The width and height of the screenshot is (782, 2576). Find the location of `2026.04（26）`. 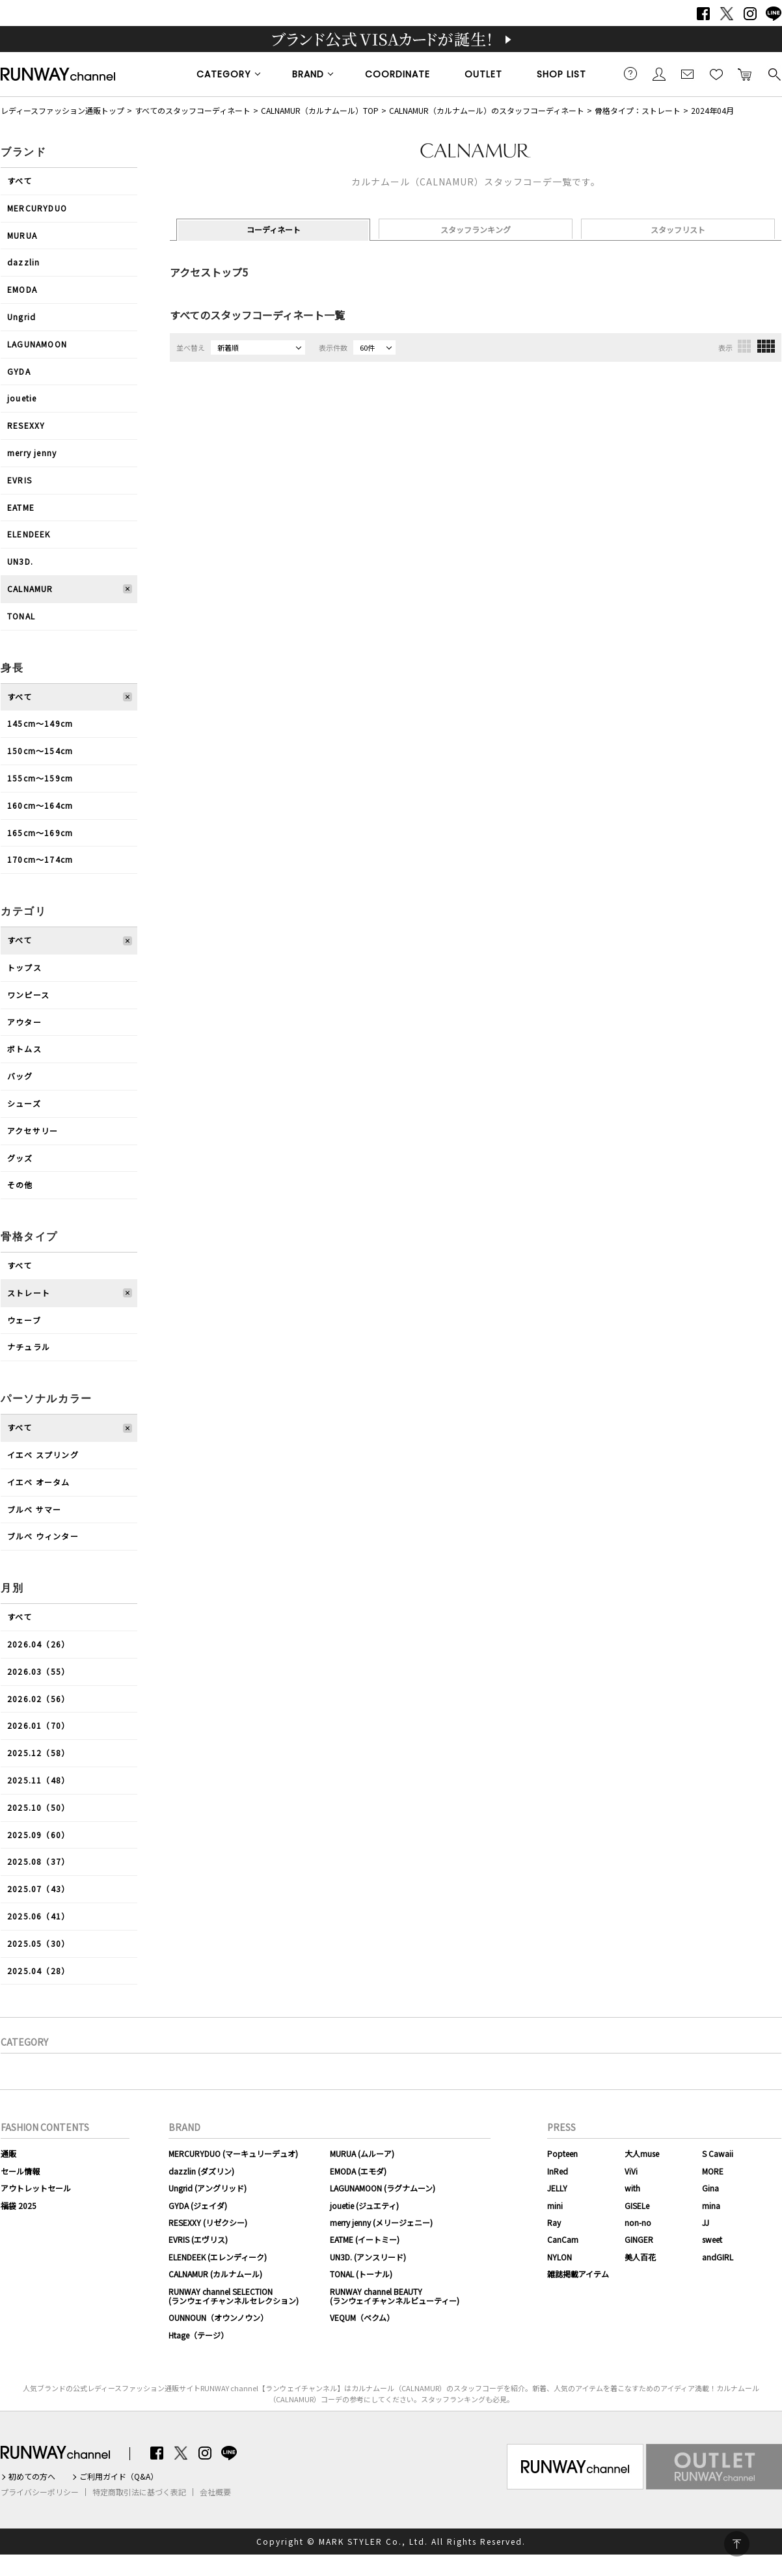

2026.04（26） is located at coordinates (38, 1643).